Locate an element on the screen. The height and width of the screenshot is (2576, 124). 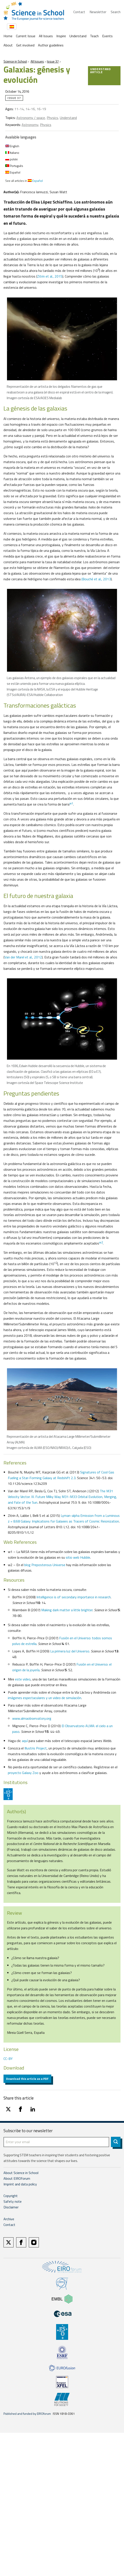
Disclaimer is located at coordinates (11, 2207).